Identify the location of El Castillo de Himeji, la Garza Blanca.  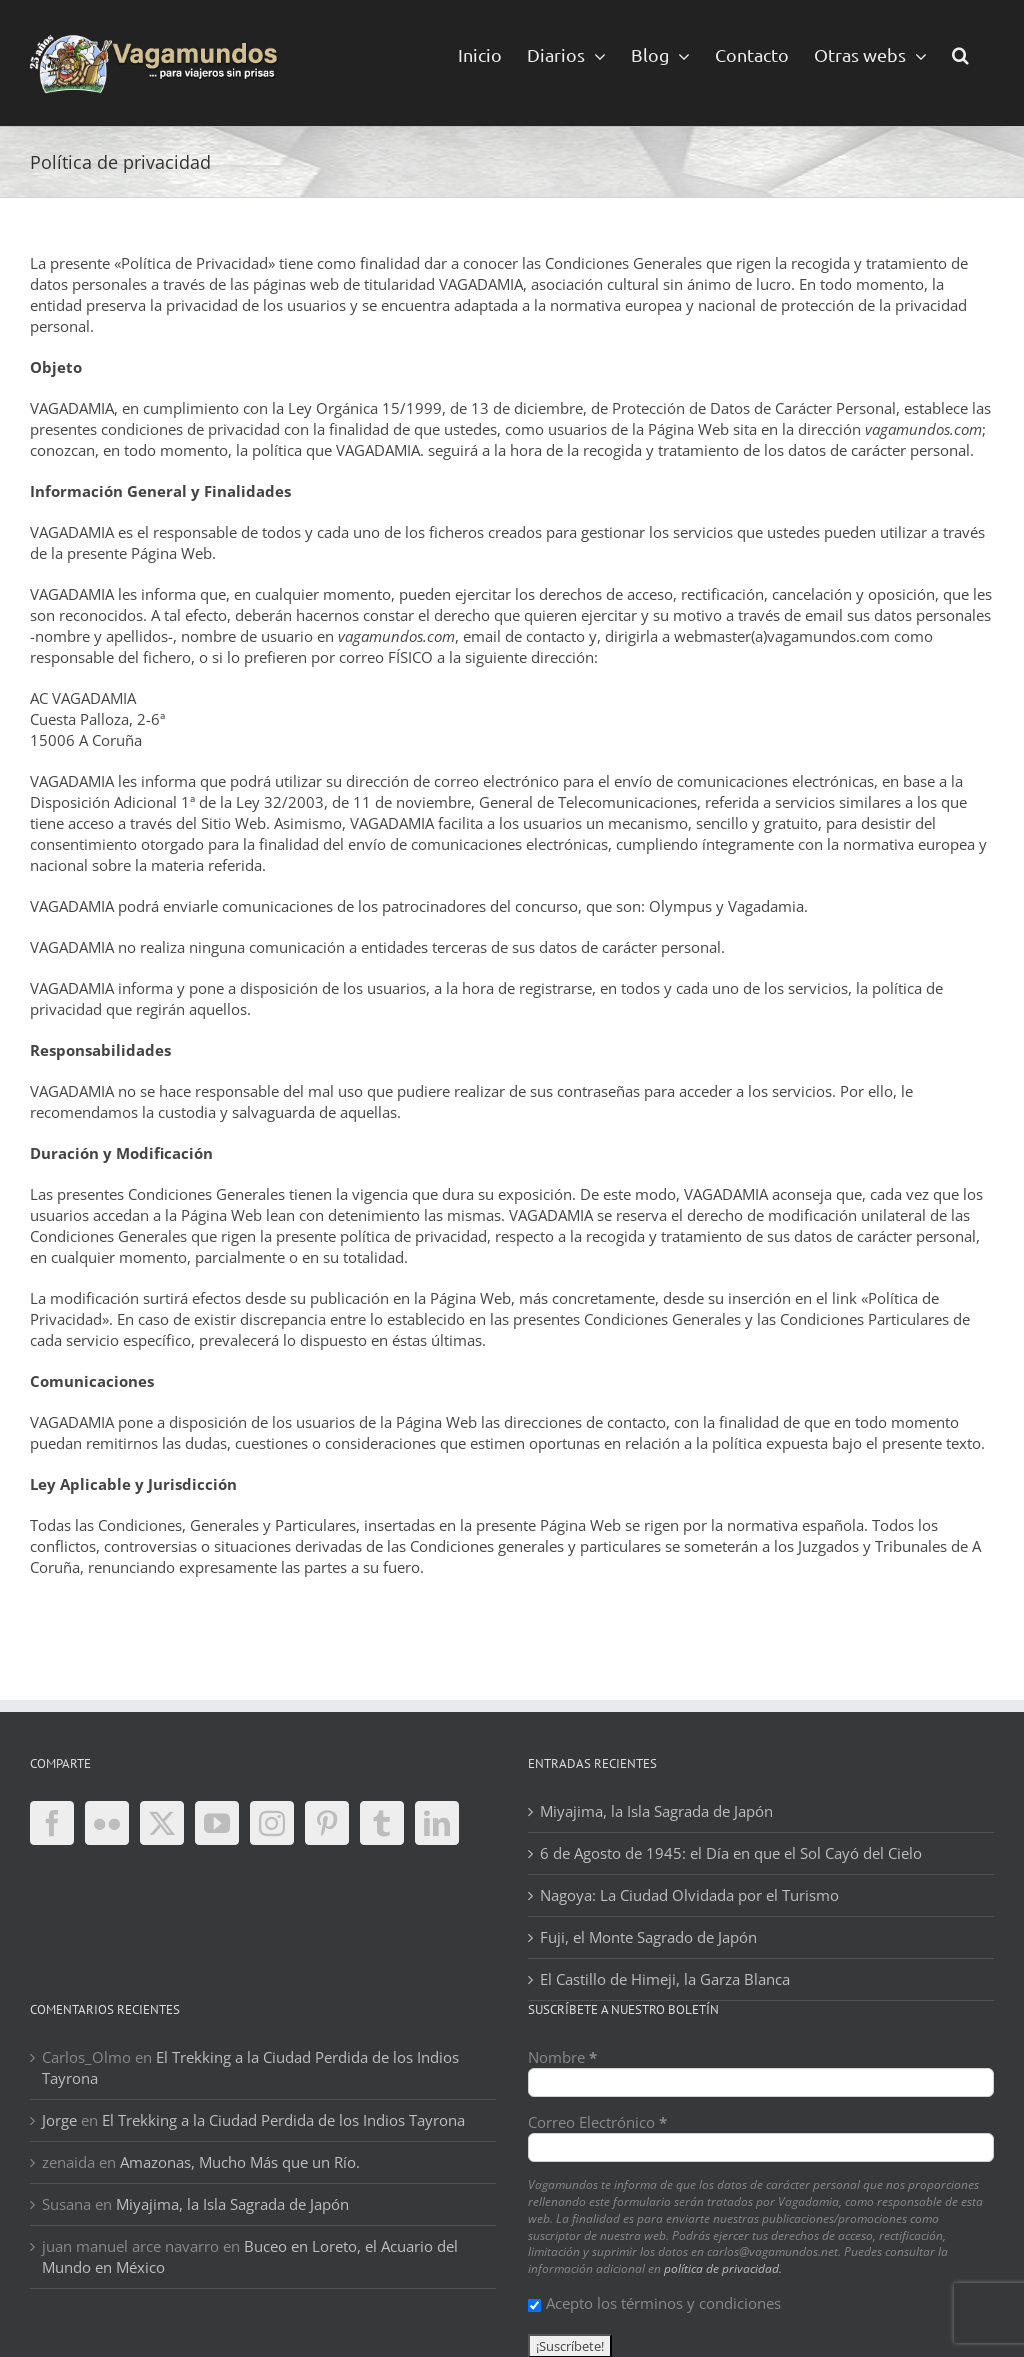
(665, 1979).